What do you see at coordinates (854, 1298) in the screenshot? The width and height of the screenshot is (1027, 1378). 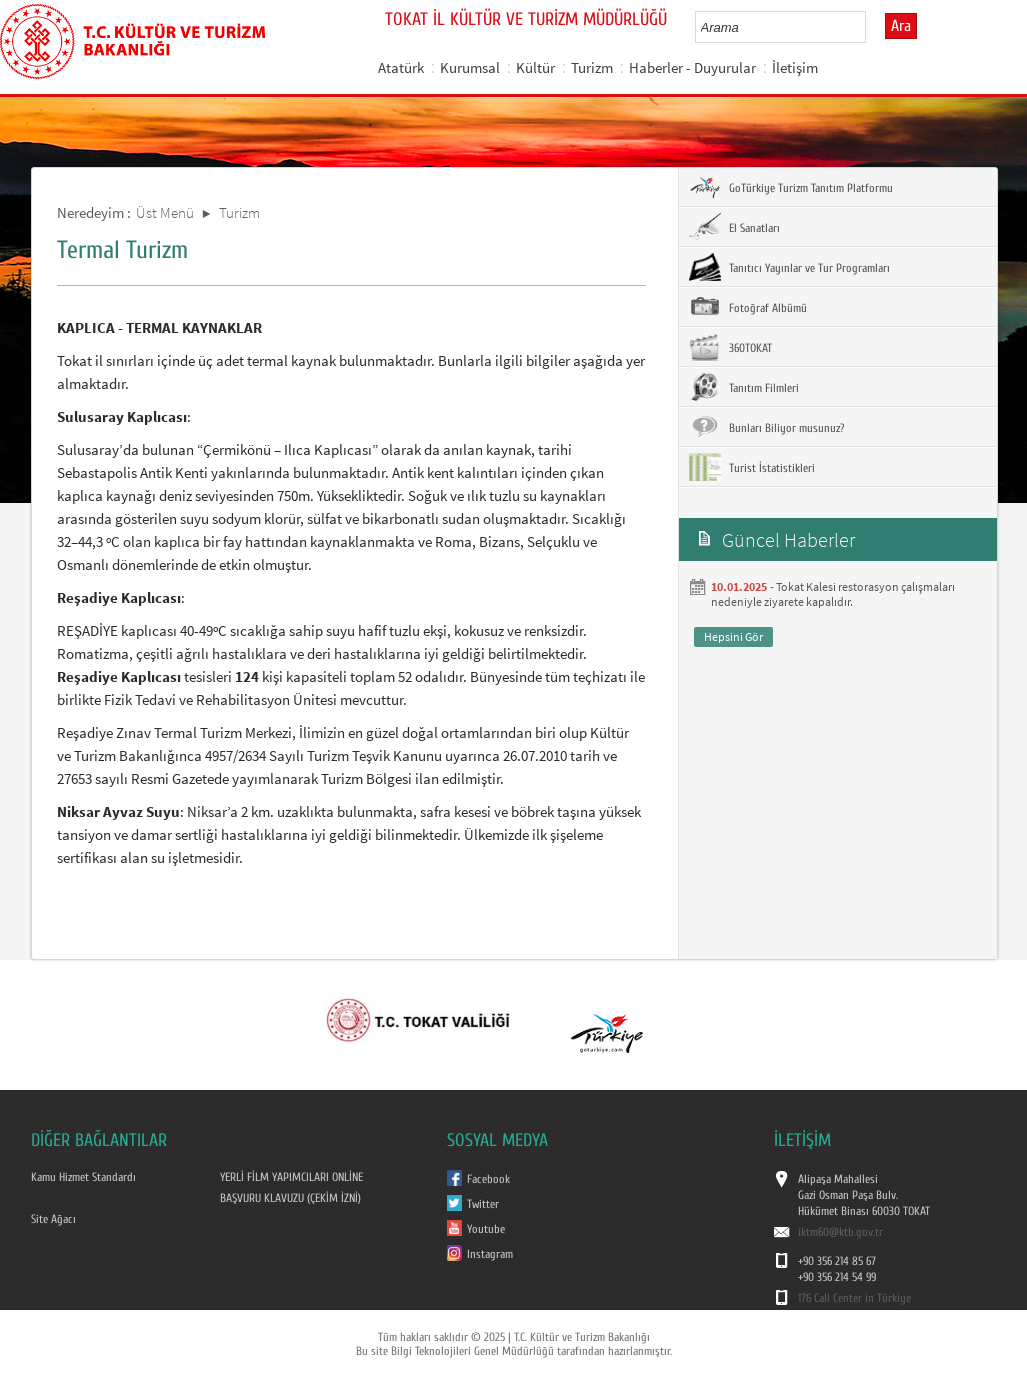 I see `176 Call Center in Türkiye` at bounding box center [854, 1298].